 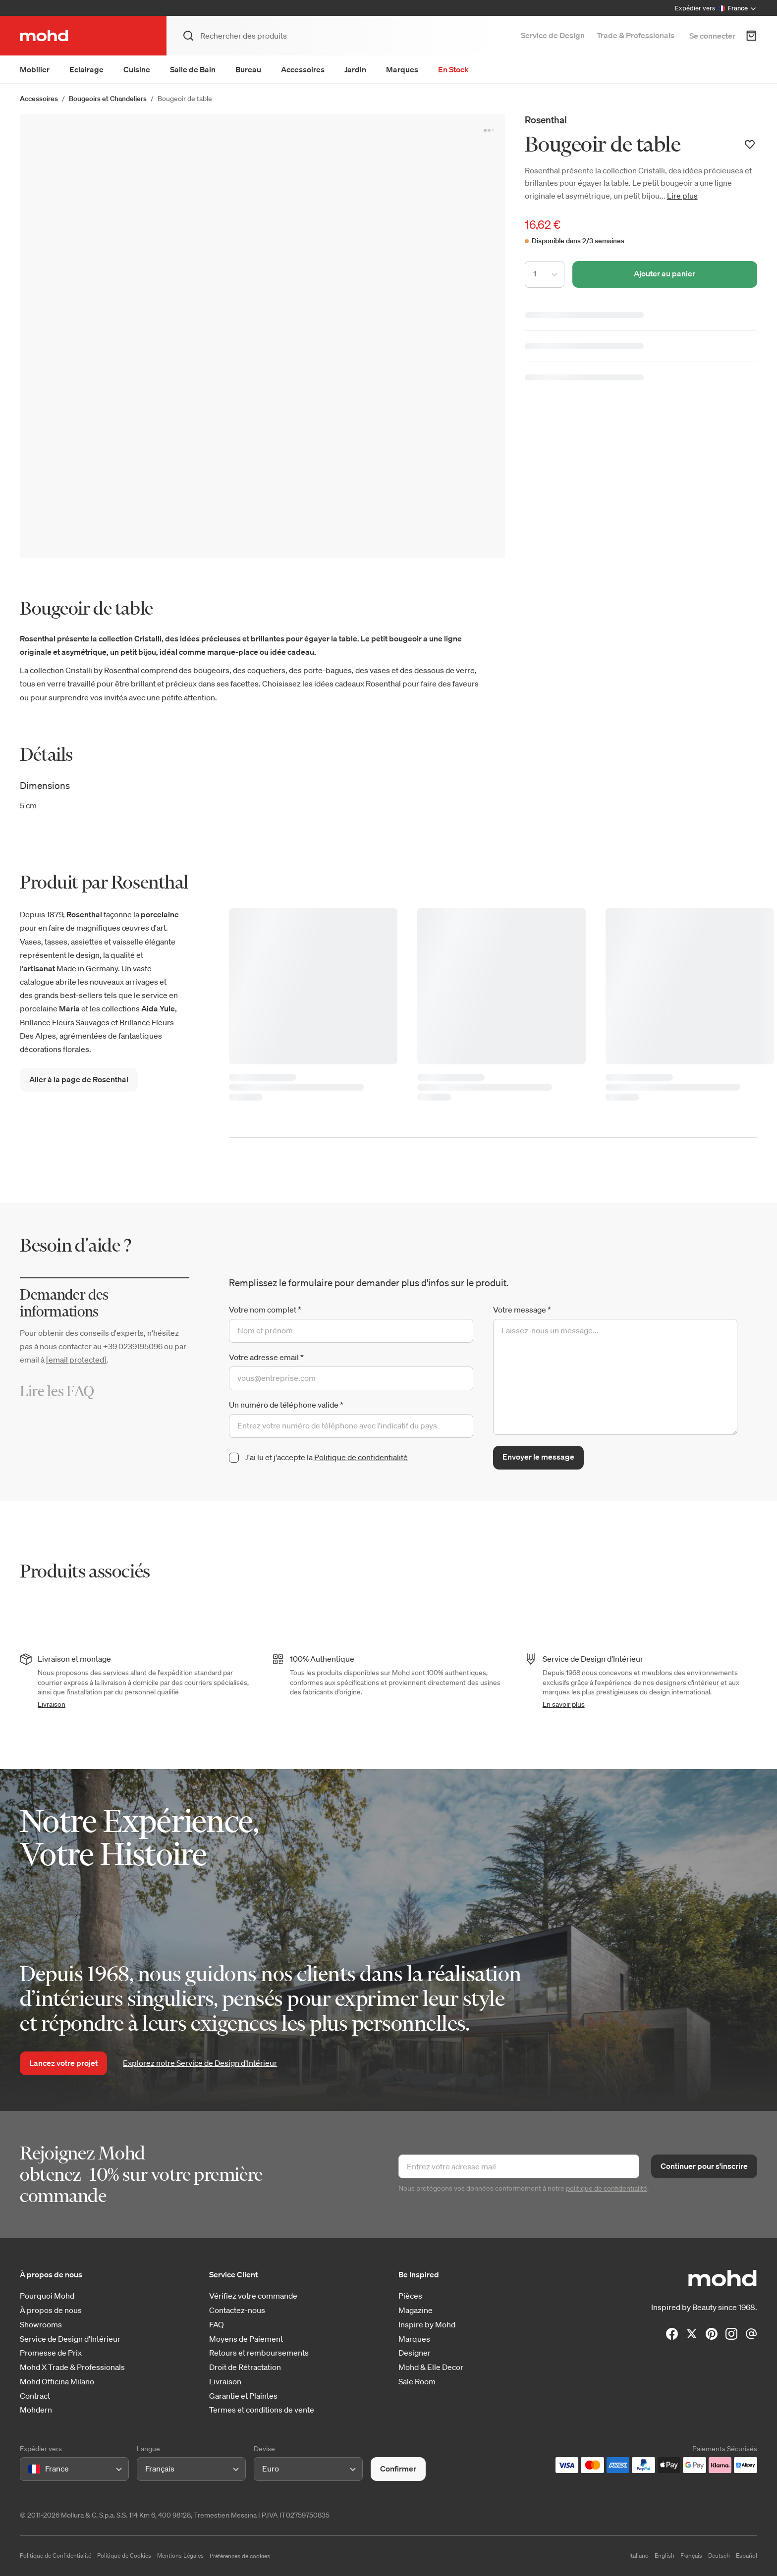 What do you see at coordinates (410, 2296) in the screenshot?
I see `Pièces` at bounding box center [410, 2296].